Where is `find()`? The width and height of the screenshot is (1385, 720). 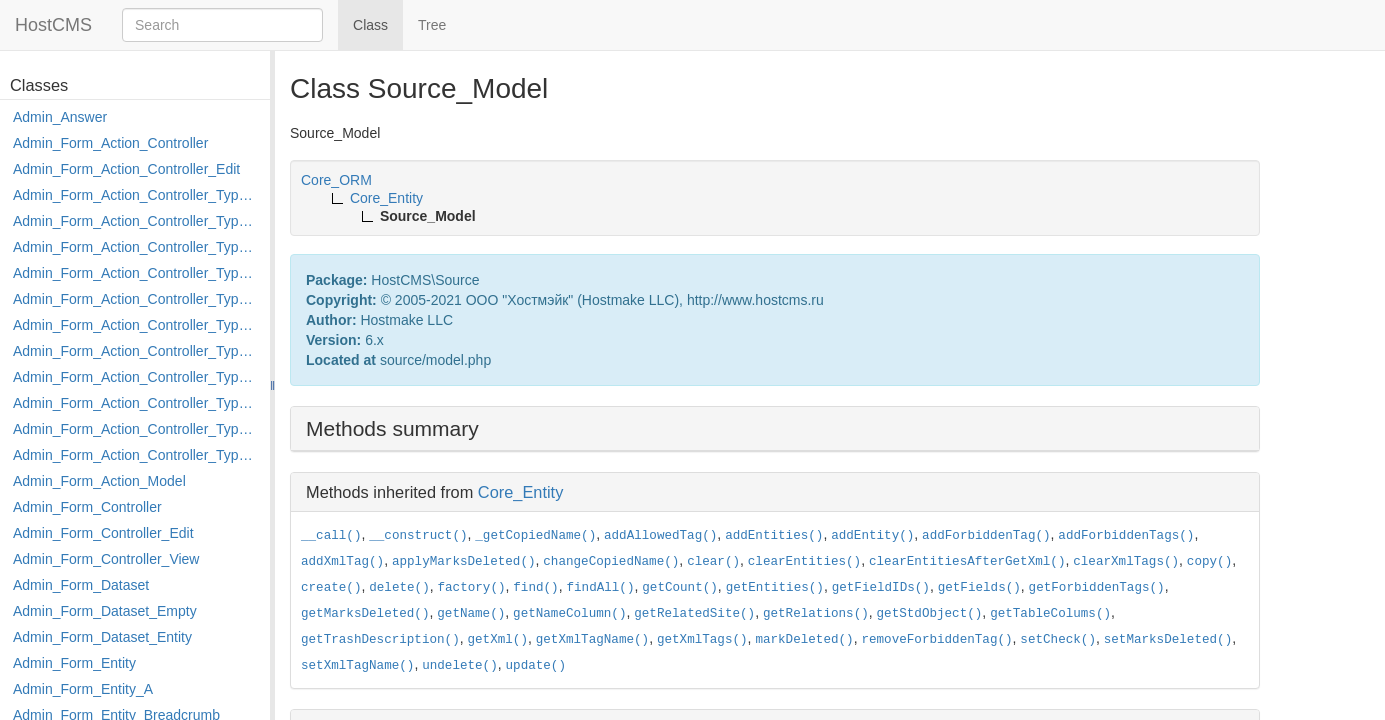 find() is located at coordinates (535, 588).